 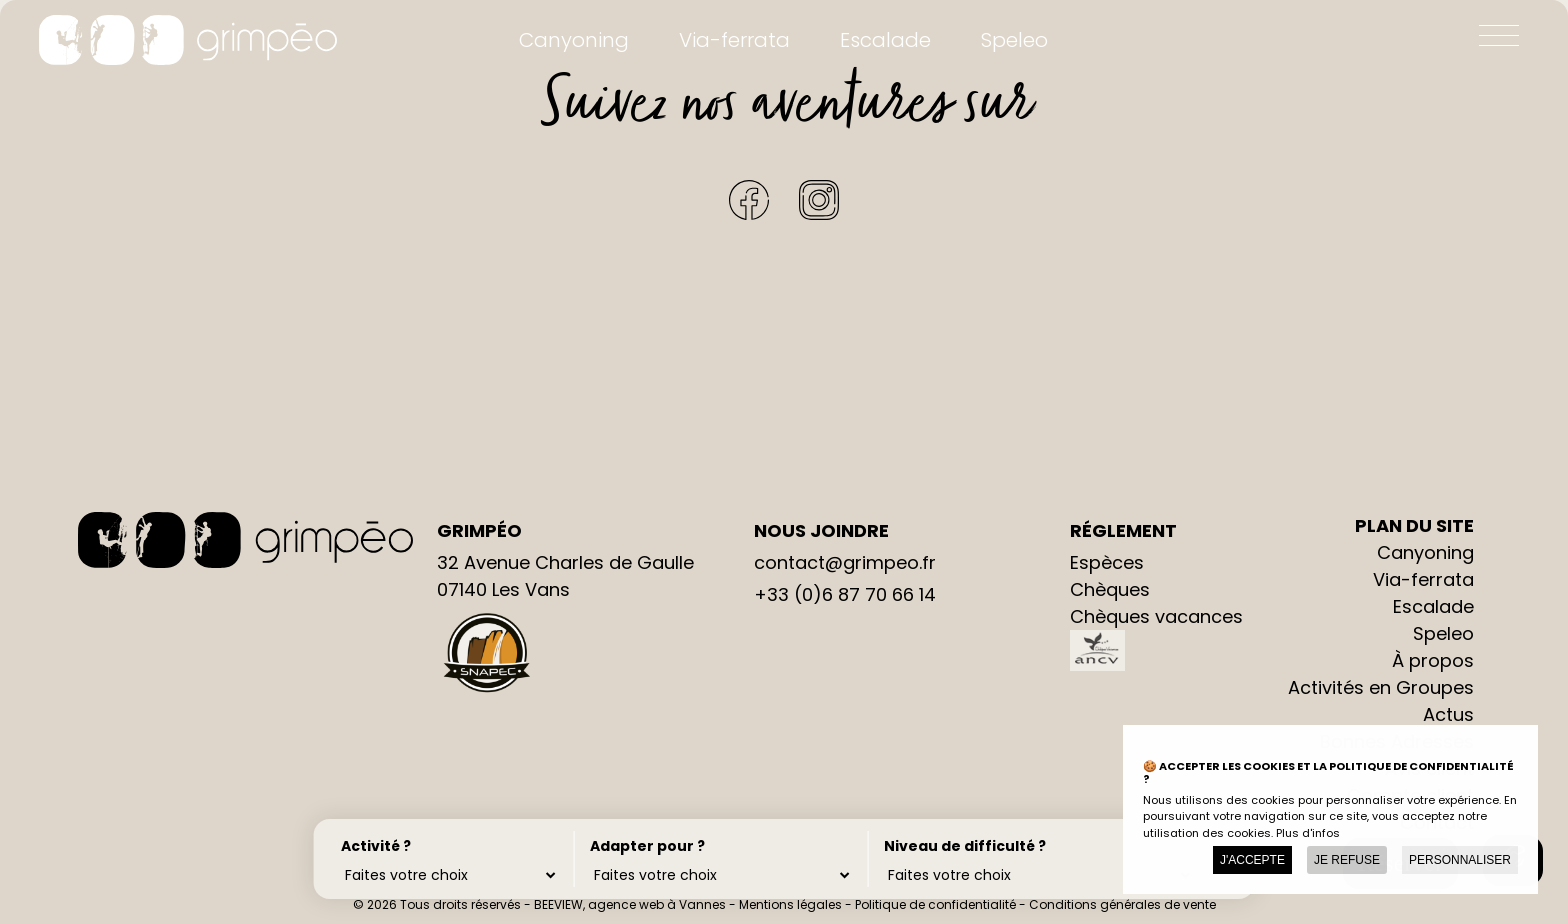 What do you see at coordinates (1347, 860) in the screenshot?
I see `Je refuse` at bounding box center [1347, 860].